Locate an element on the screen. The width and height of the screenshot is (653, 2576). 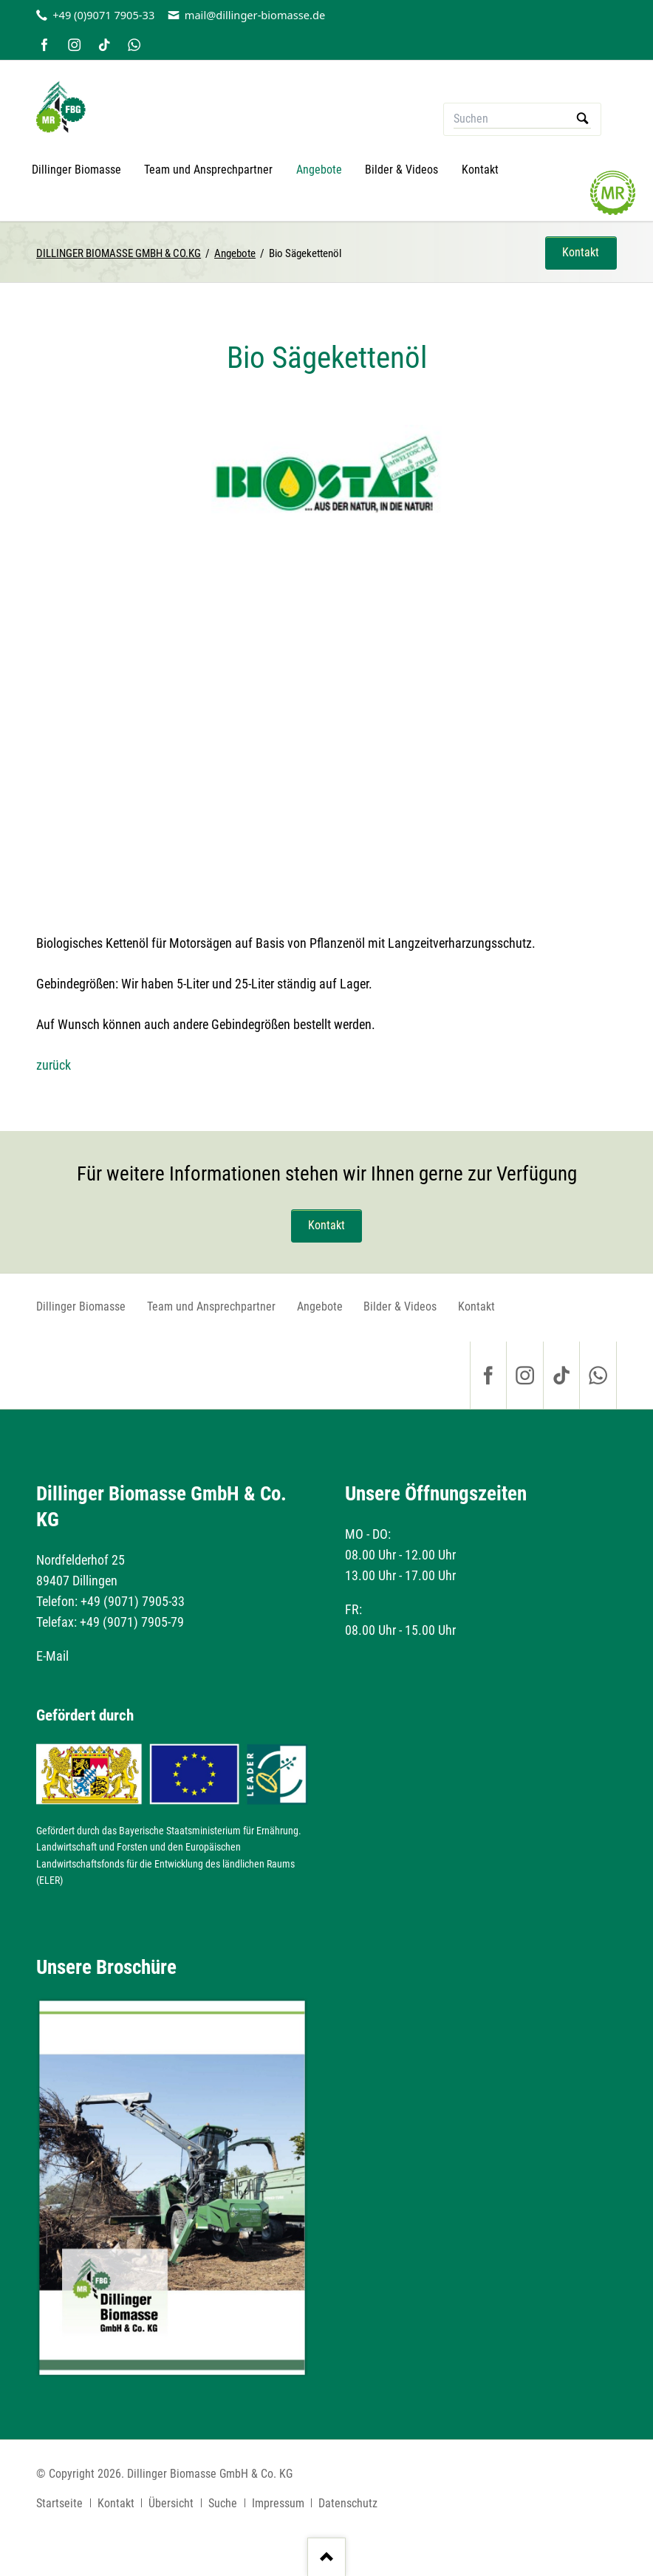
Dillinger Biomasse is located at coordinates (81, 1306).